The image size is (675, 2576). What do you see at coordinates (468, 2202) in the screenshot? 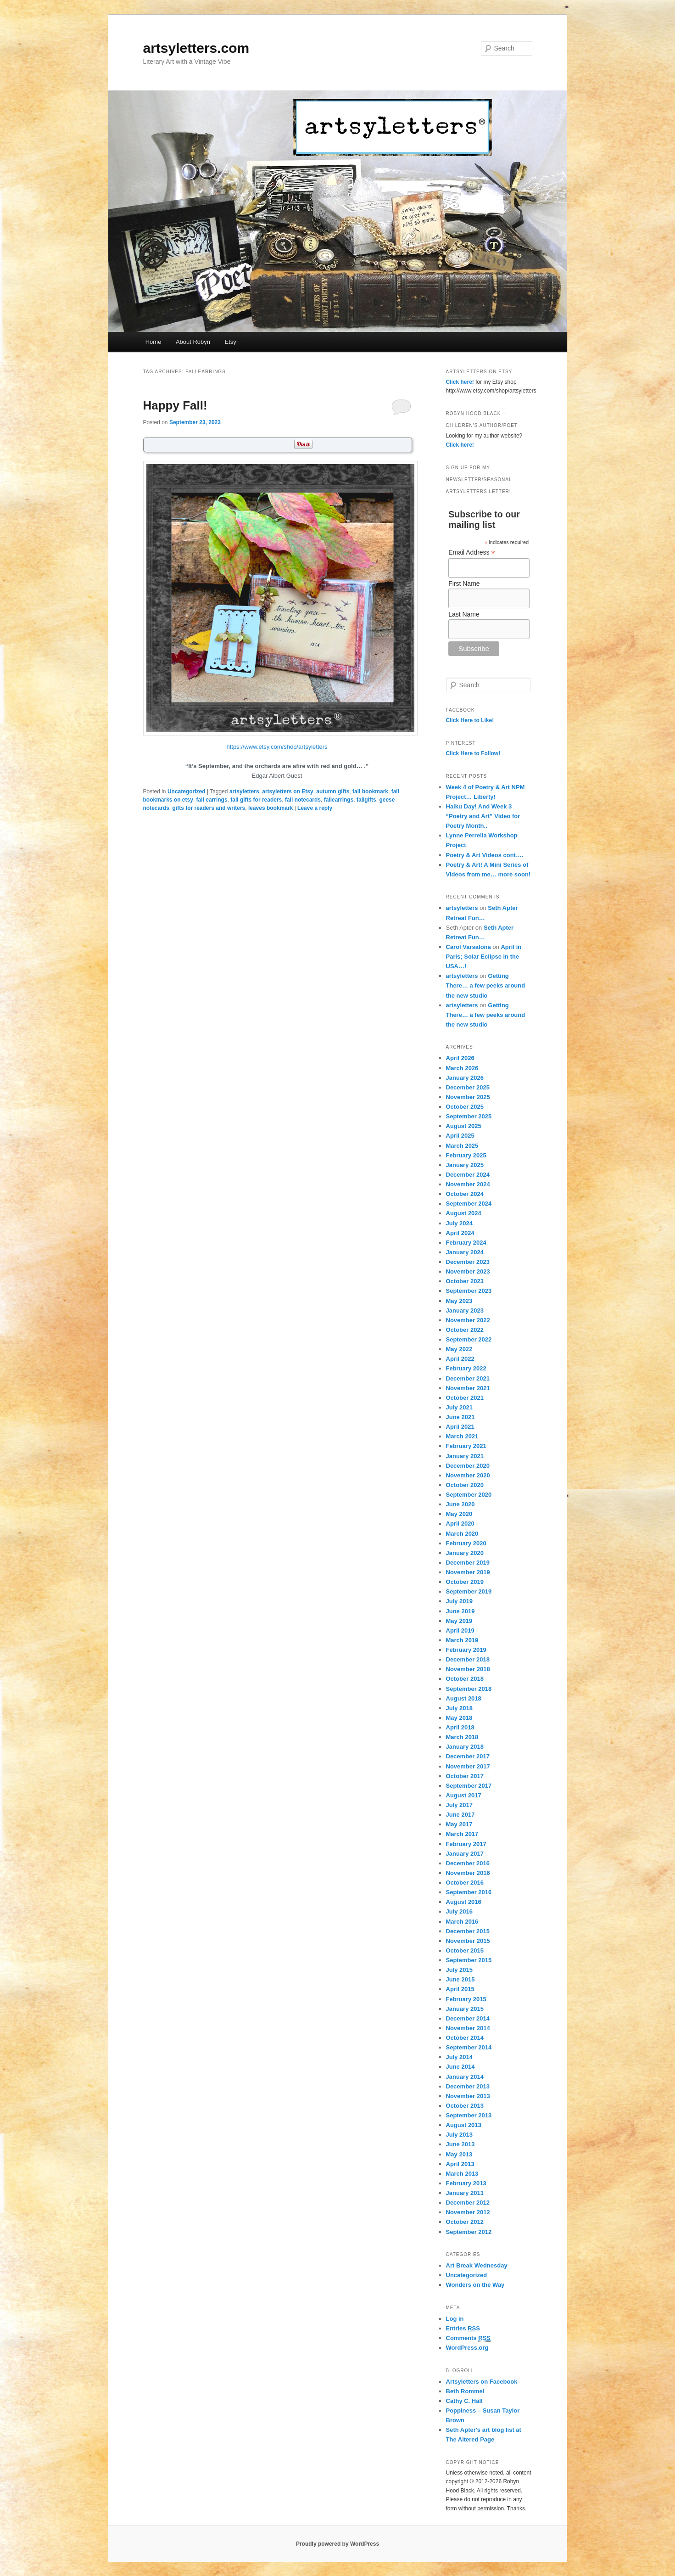
I see `December 2012` at bounding box center [468, 2202].